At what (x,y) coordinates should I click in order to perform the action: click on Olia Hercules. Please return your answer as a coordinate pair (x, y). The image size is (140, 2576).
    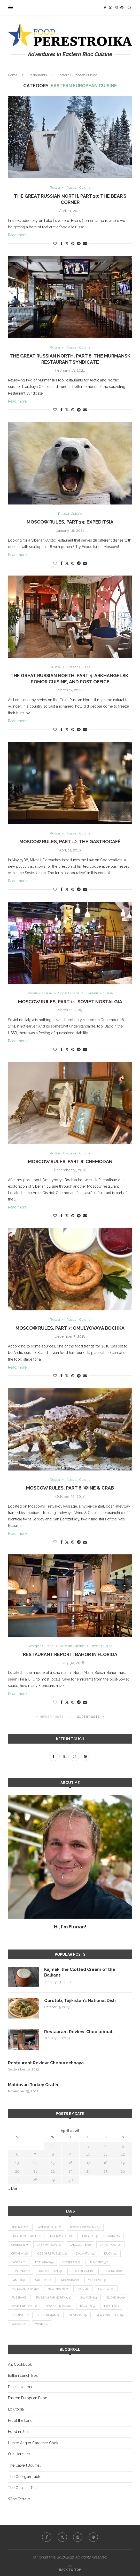
    Looking at the image, I should click on (19, 2454).